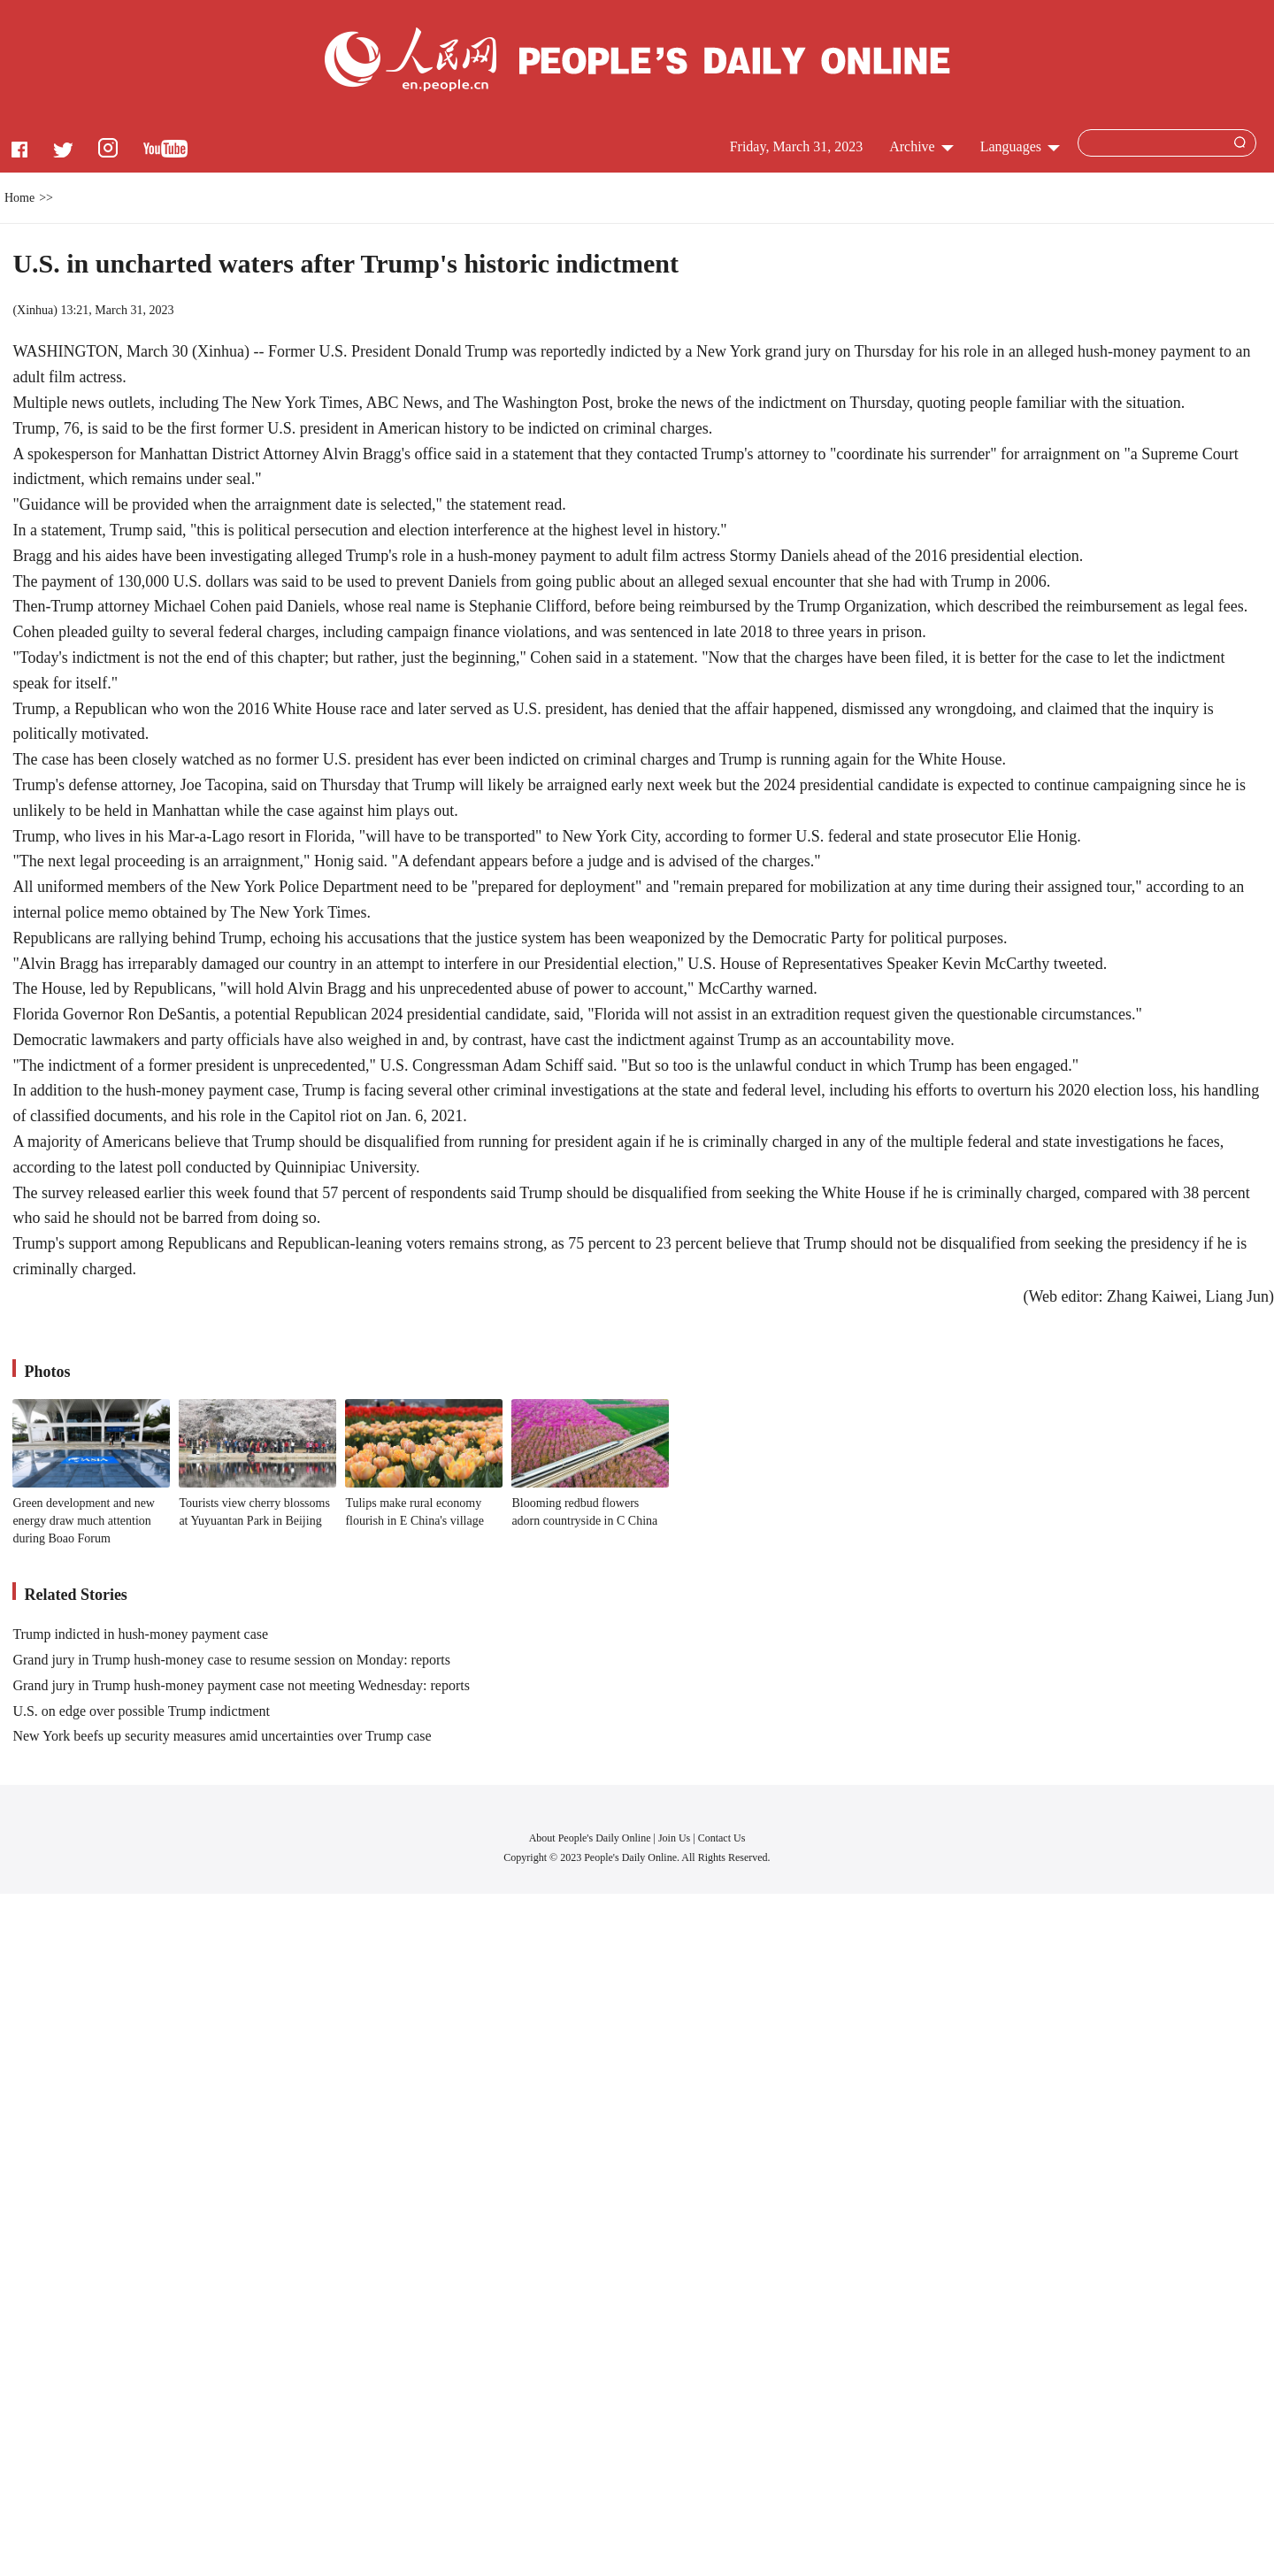  Describe the element at coordinates (35, 310) in the screenshot. I see `Xinhua` at that location.